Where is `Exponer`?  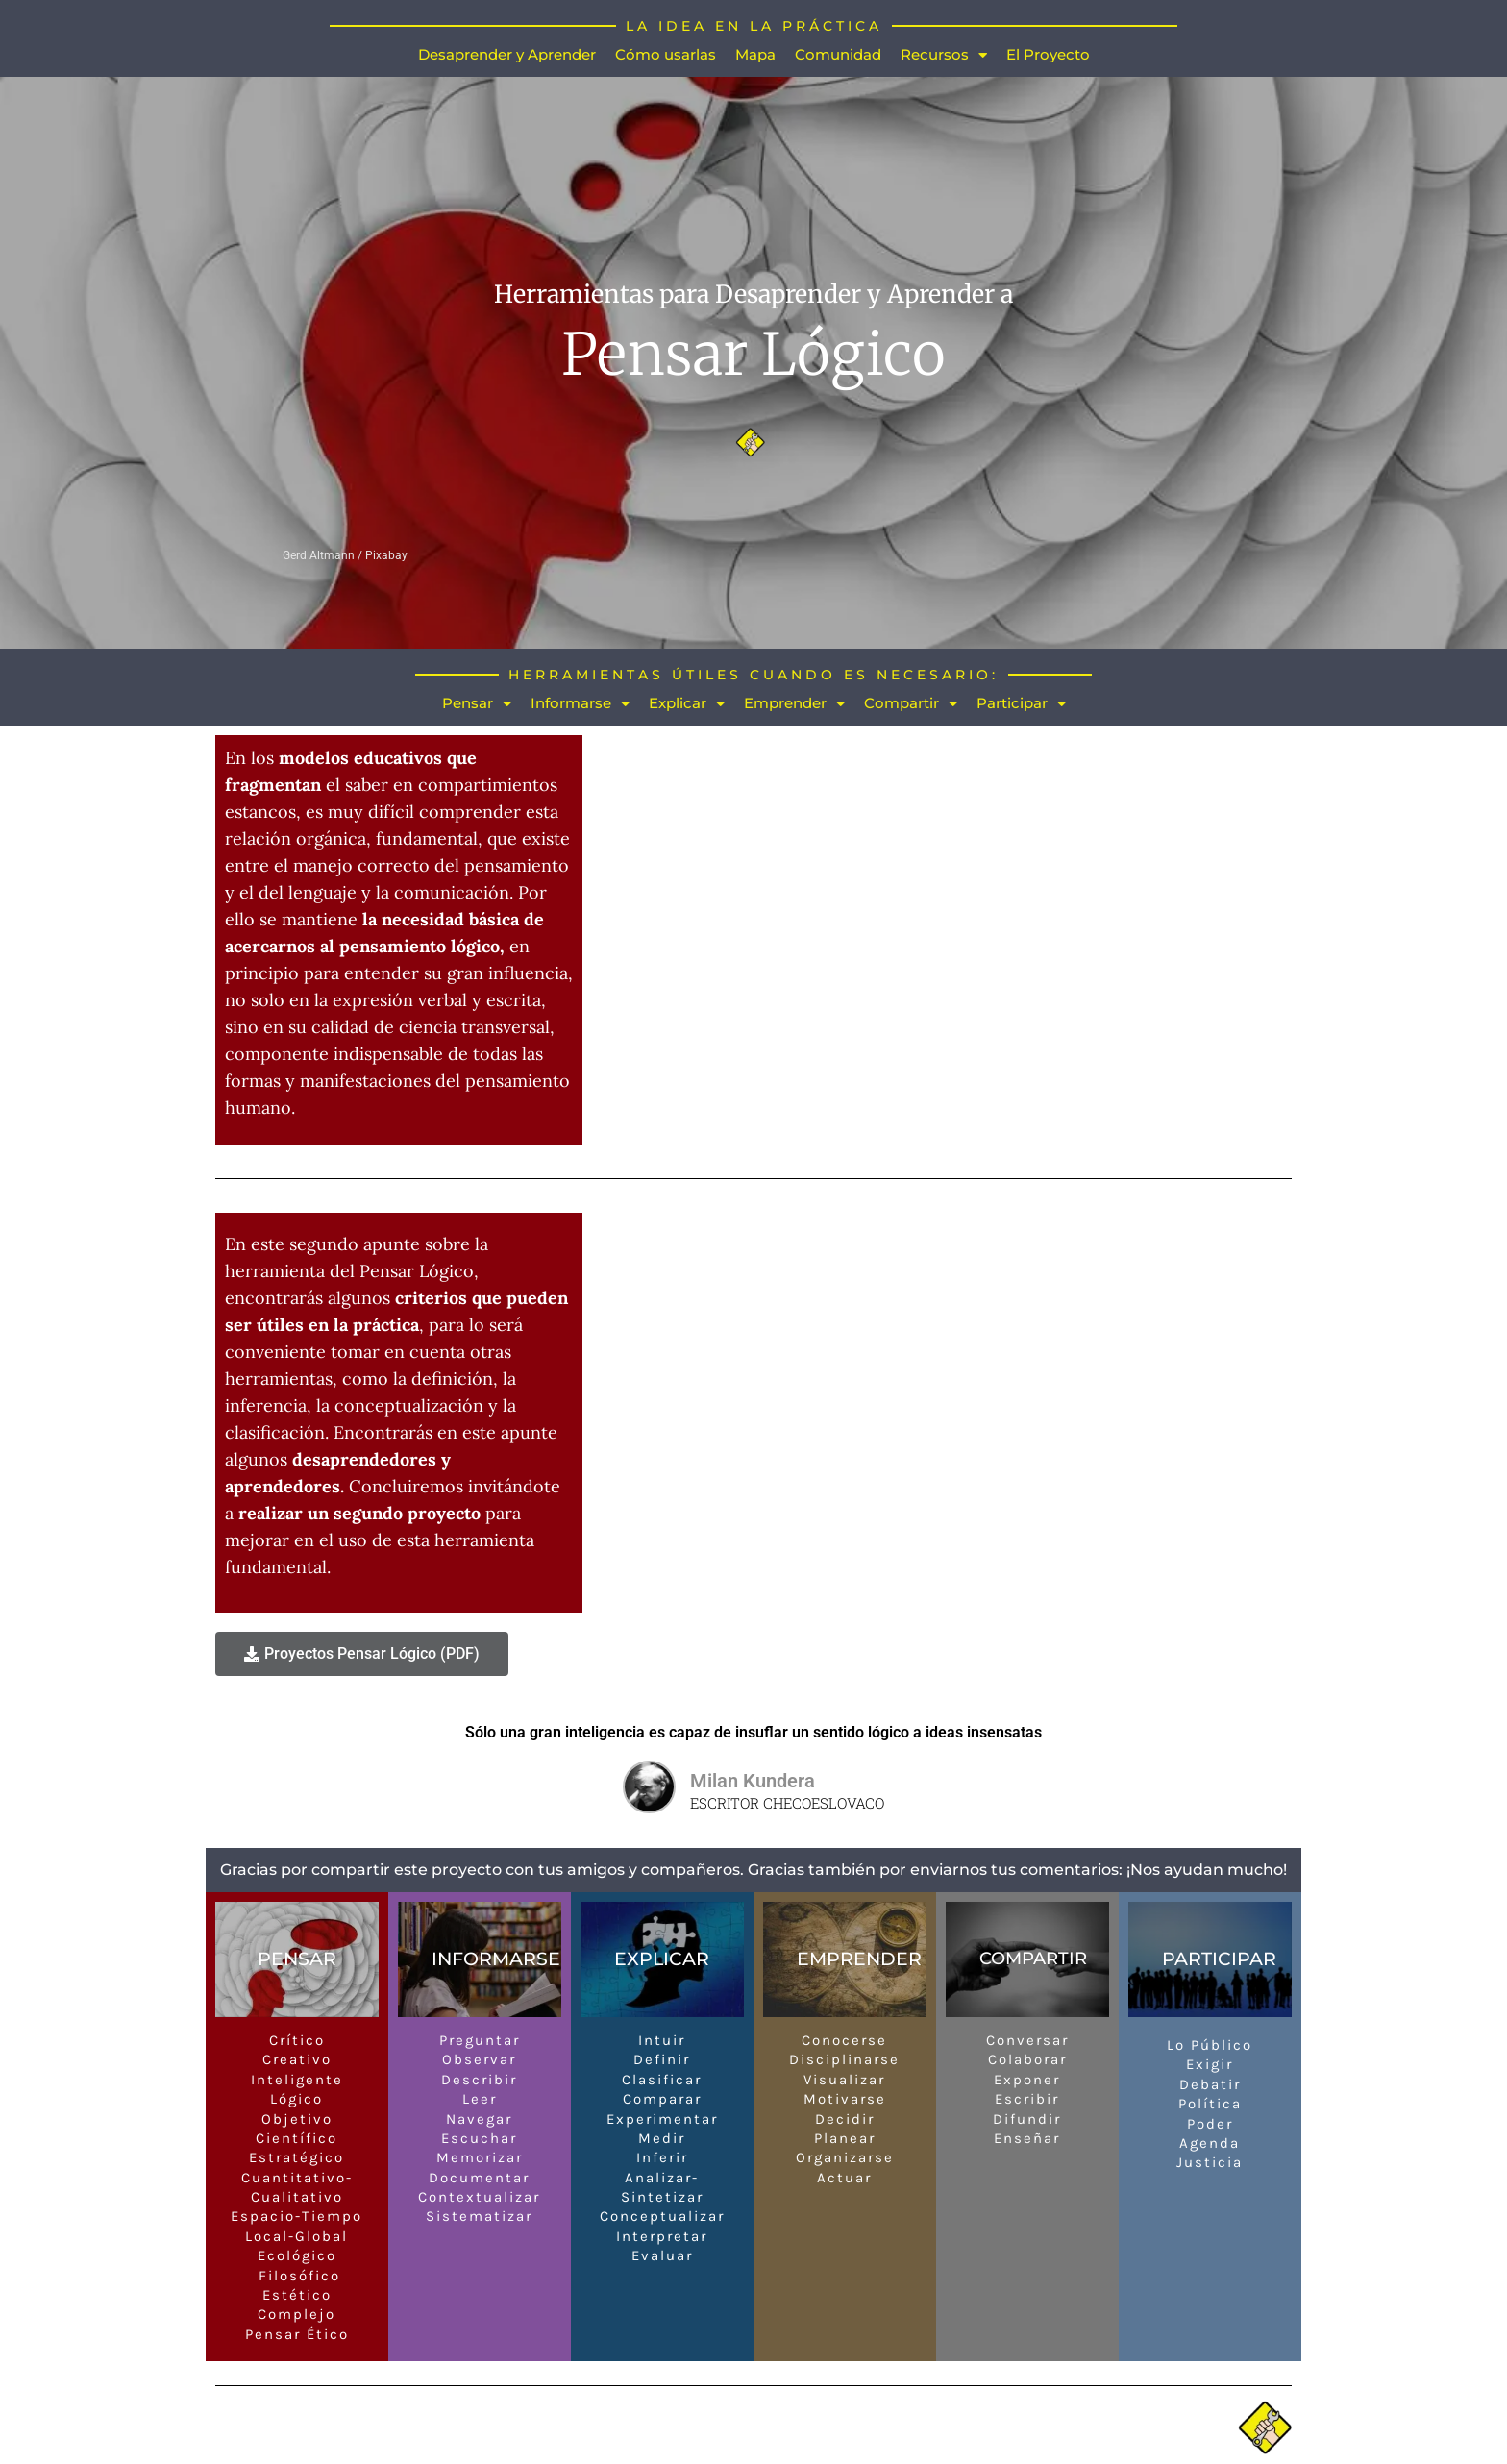 Exponer is located at coordinates (1027, 2079).